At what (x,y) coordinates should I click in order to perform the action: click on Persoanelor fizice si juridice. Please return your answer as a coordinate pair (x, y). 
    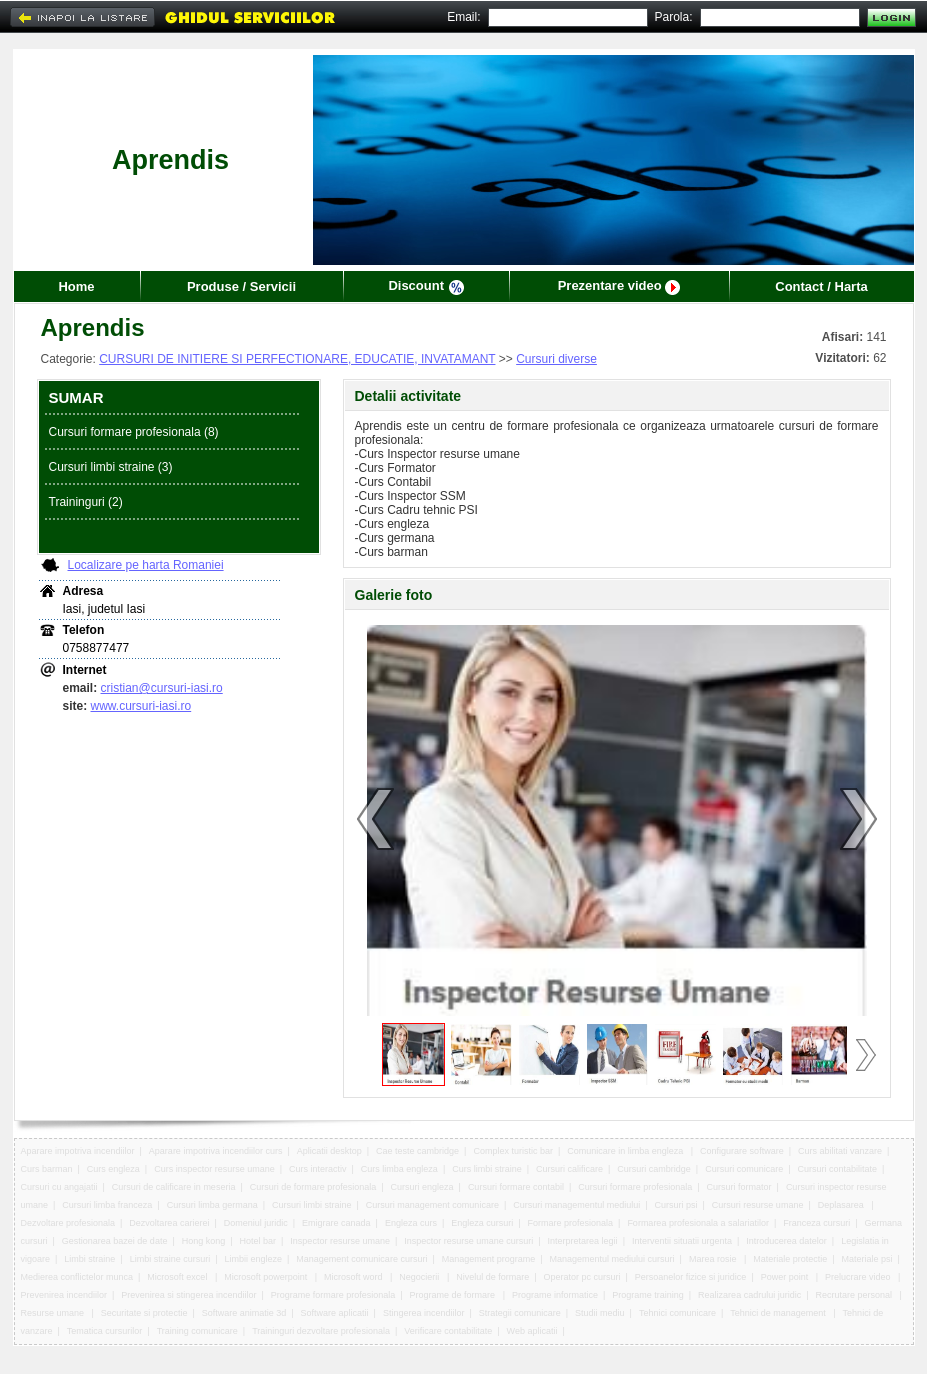
    Looking at the image, I should click on (691, 1277).